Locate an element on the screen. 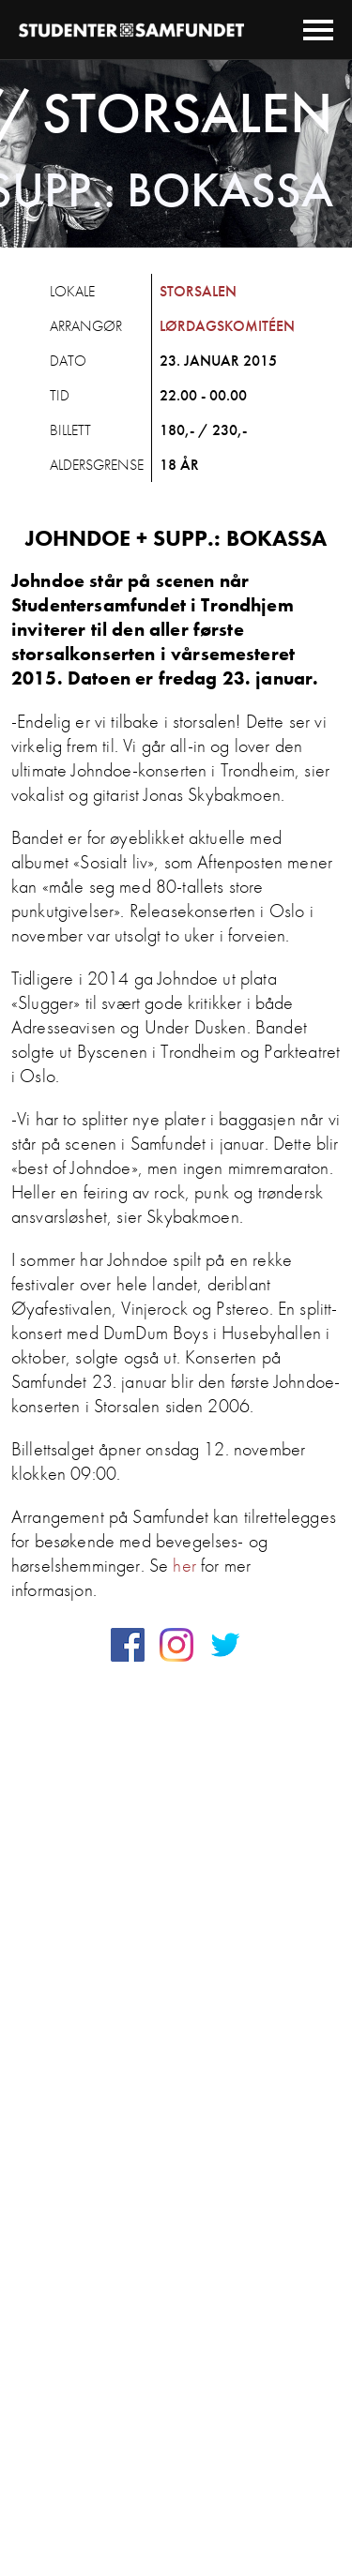 The width and height of the screenshot is (352, 2576). Storsalen is located at coordinates (198, 291).